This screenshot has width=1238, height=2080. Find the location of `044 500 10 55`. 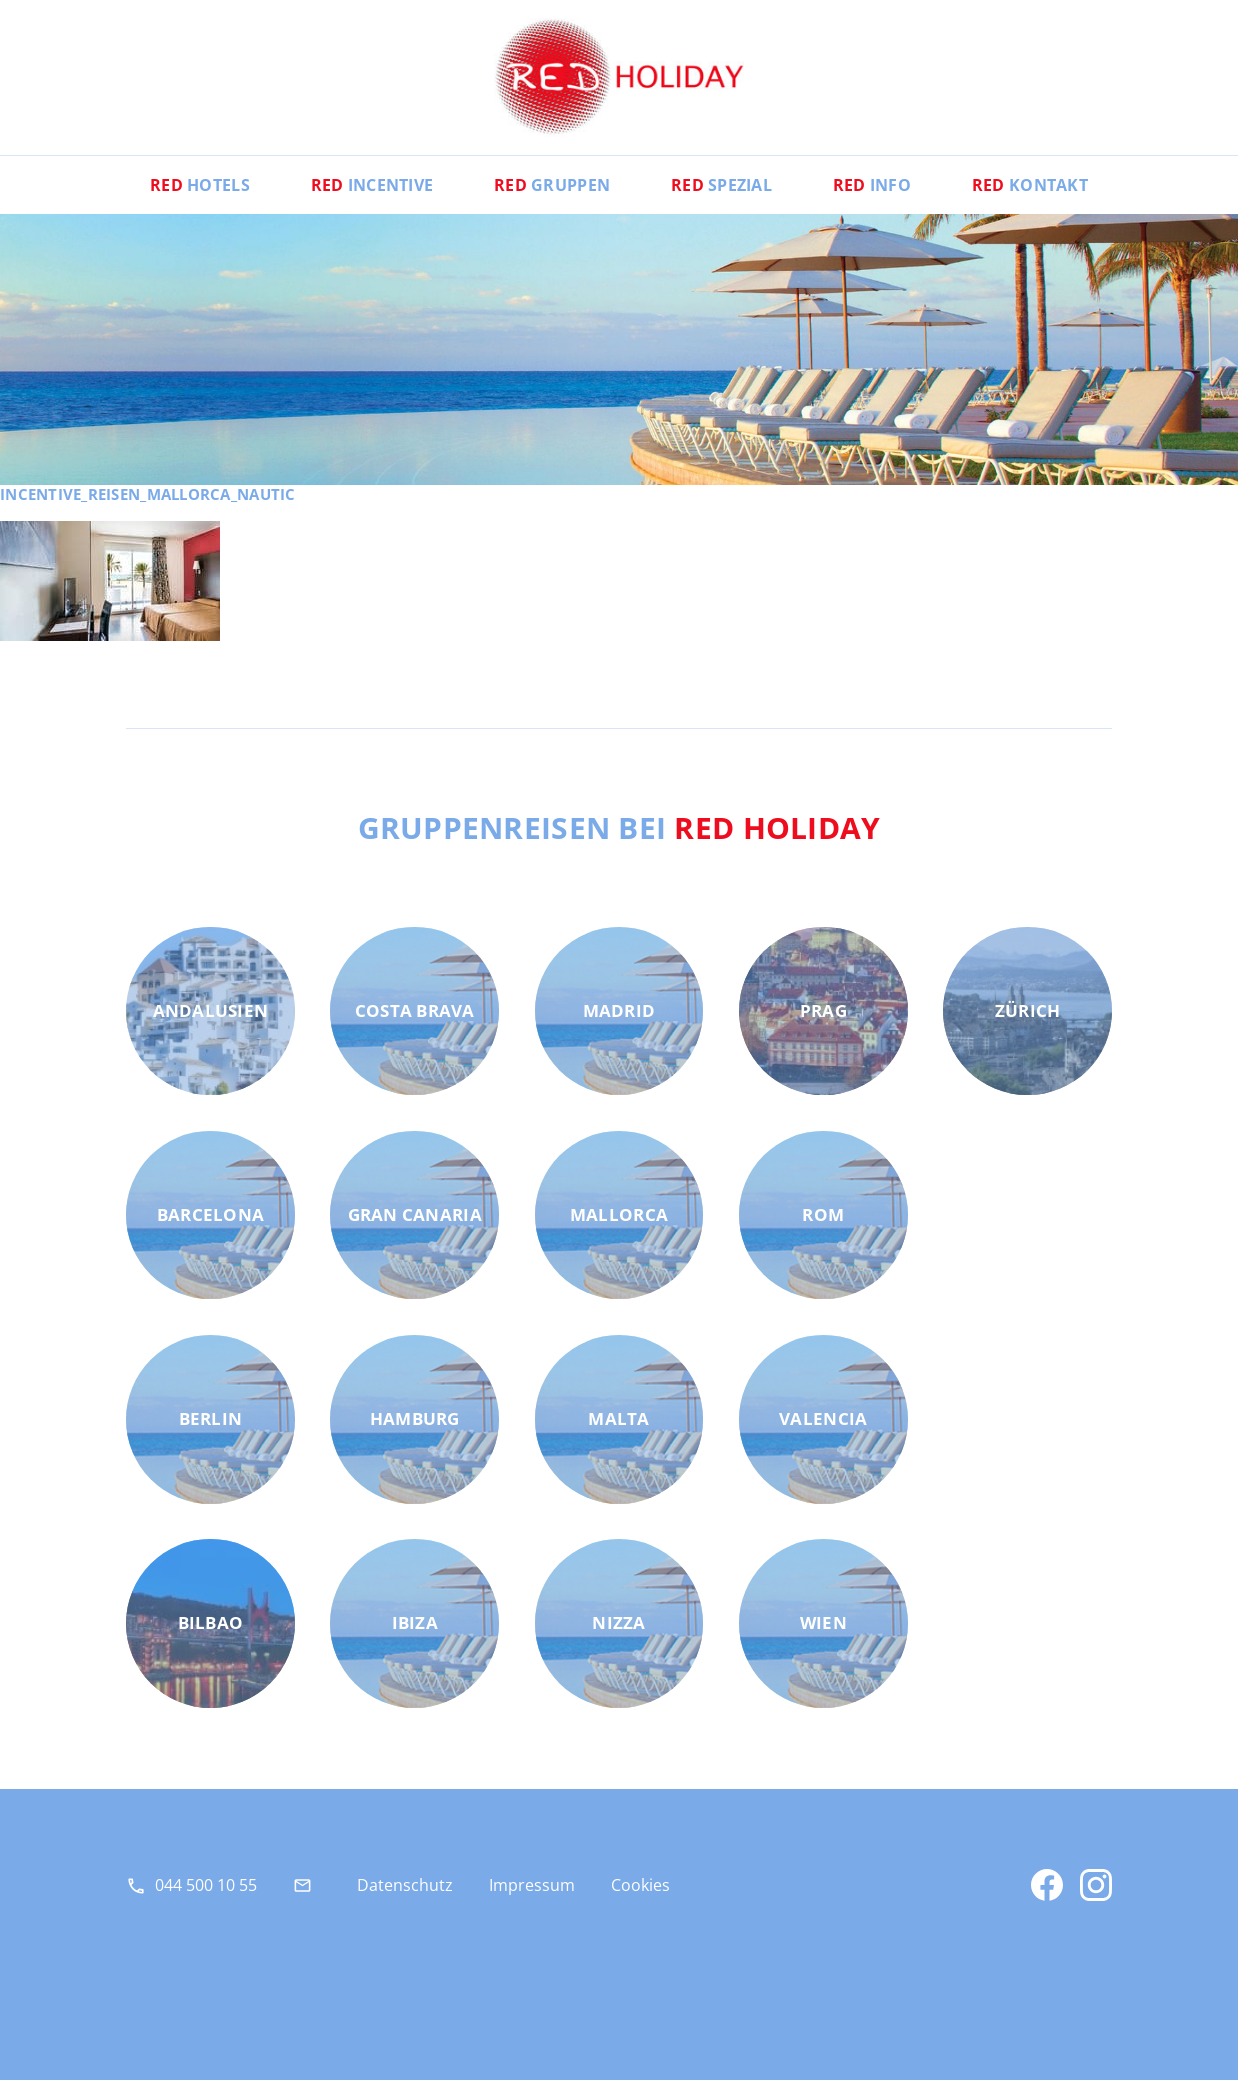

044 500 10 55 is located at coordinates (206, 1885).